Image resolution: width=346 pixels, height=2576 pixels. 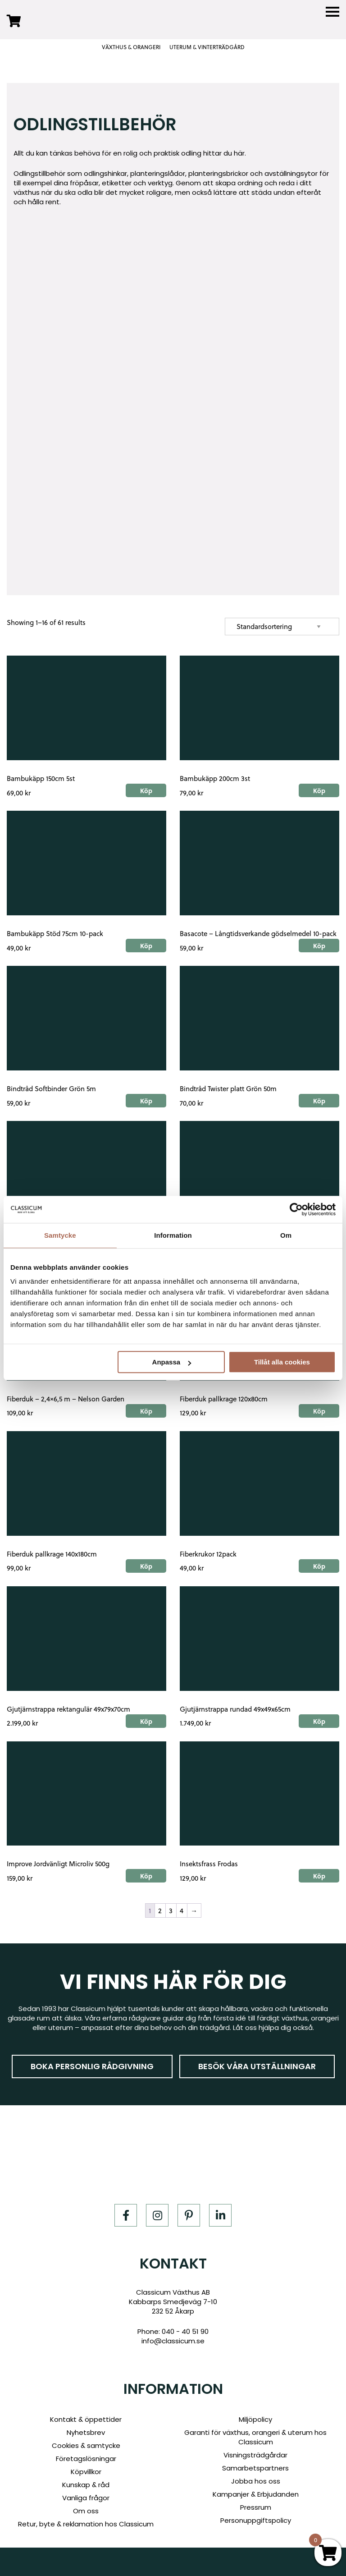 I want to click on Kontakt & öppettider, so click(x=86, y=2419).